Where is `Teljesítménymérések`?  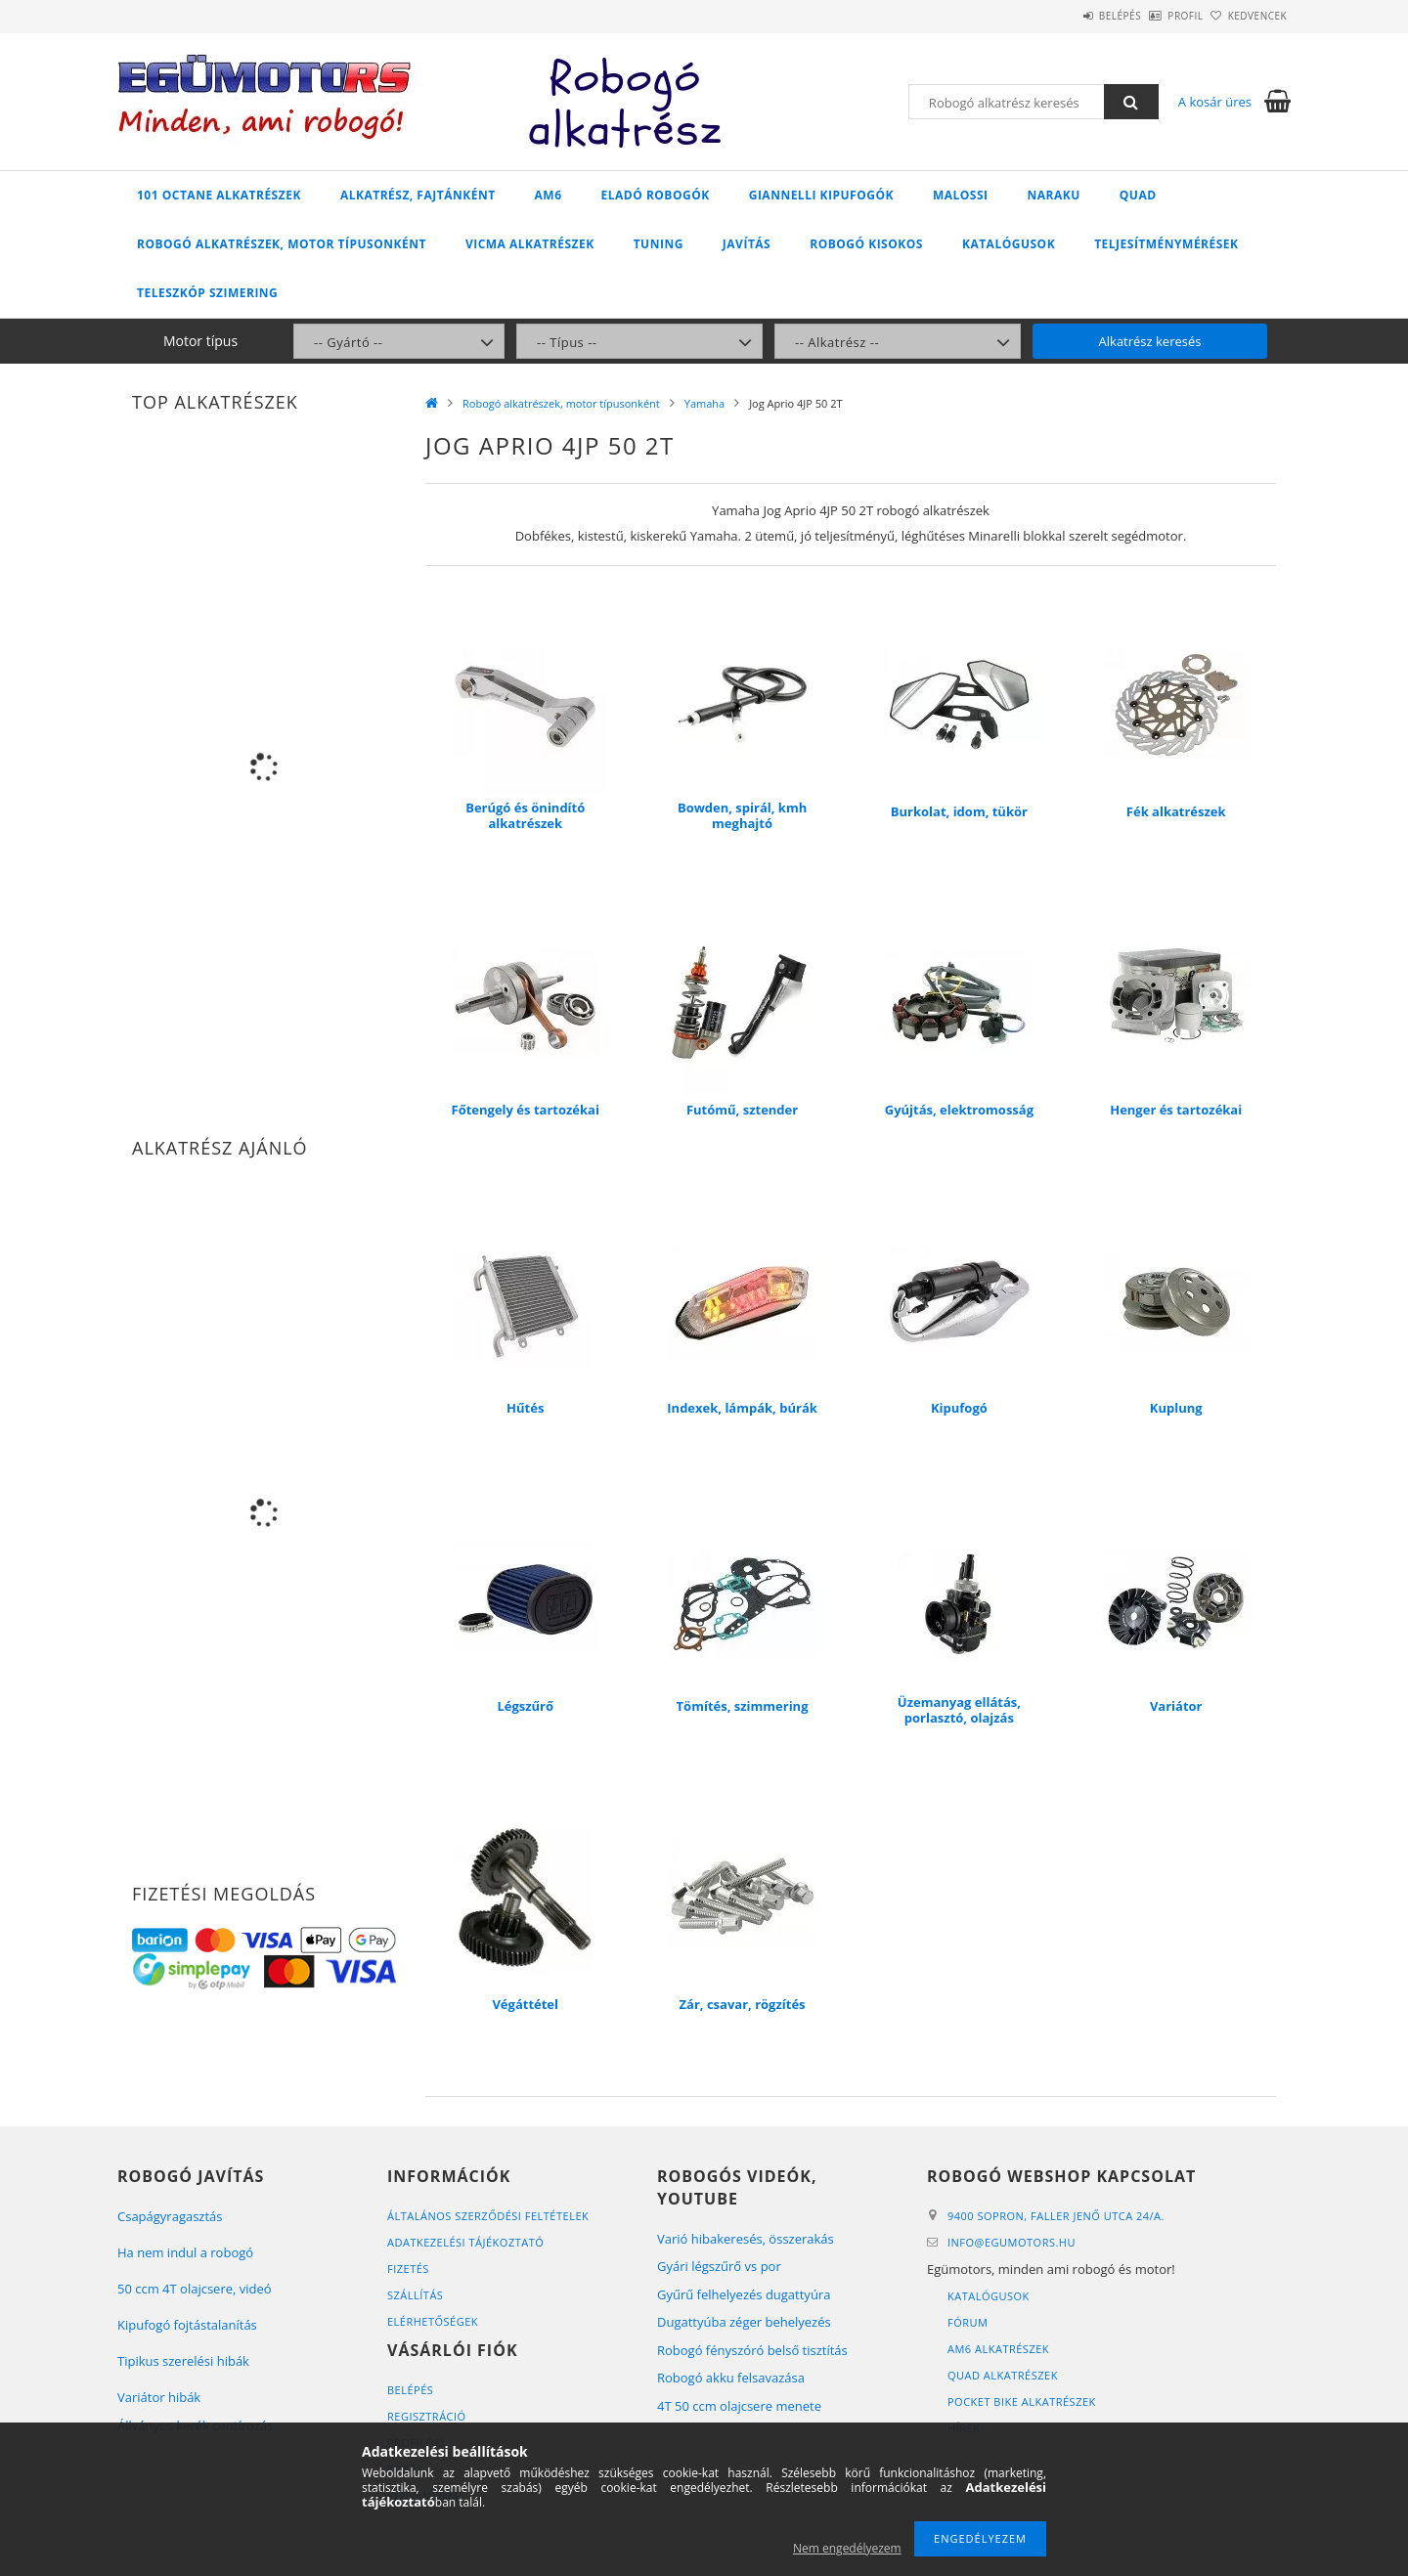
Teljesítménymérések is located at coordinates (1166, 244).